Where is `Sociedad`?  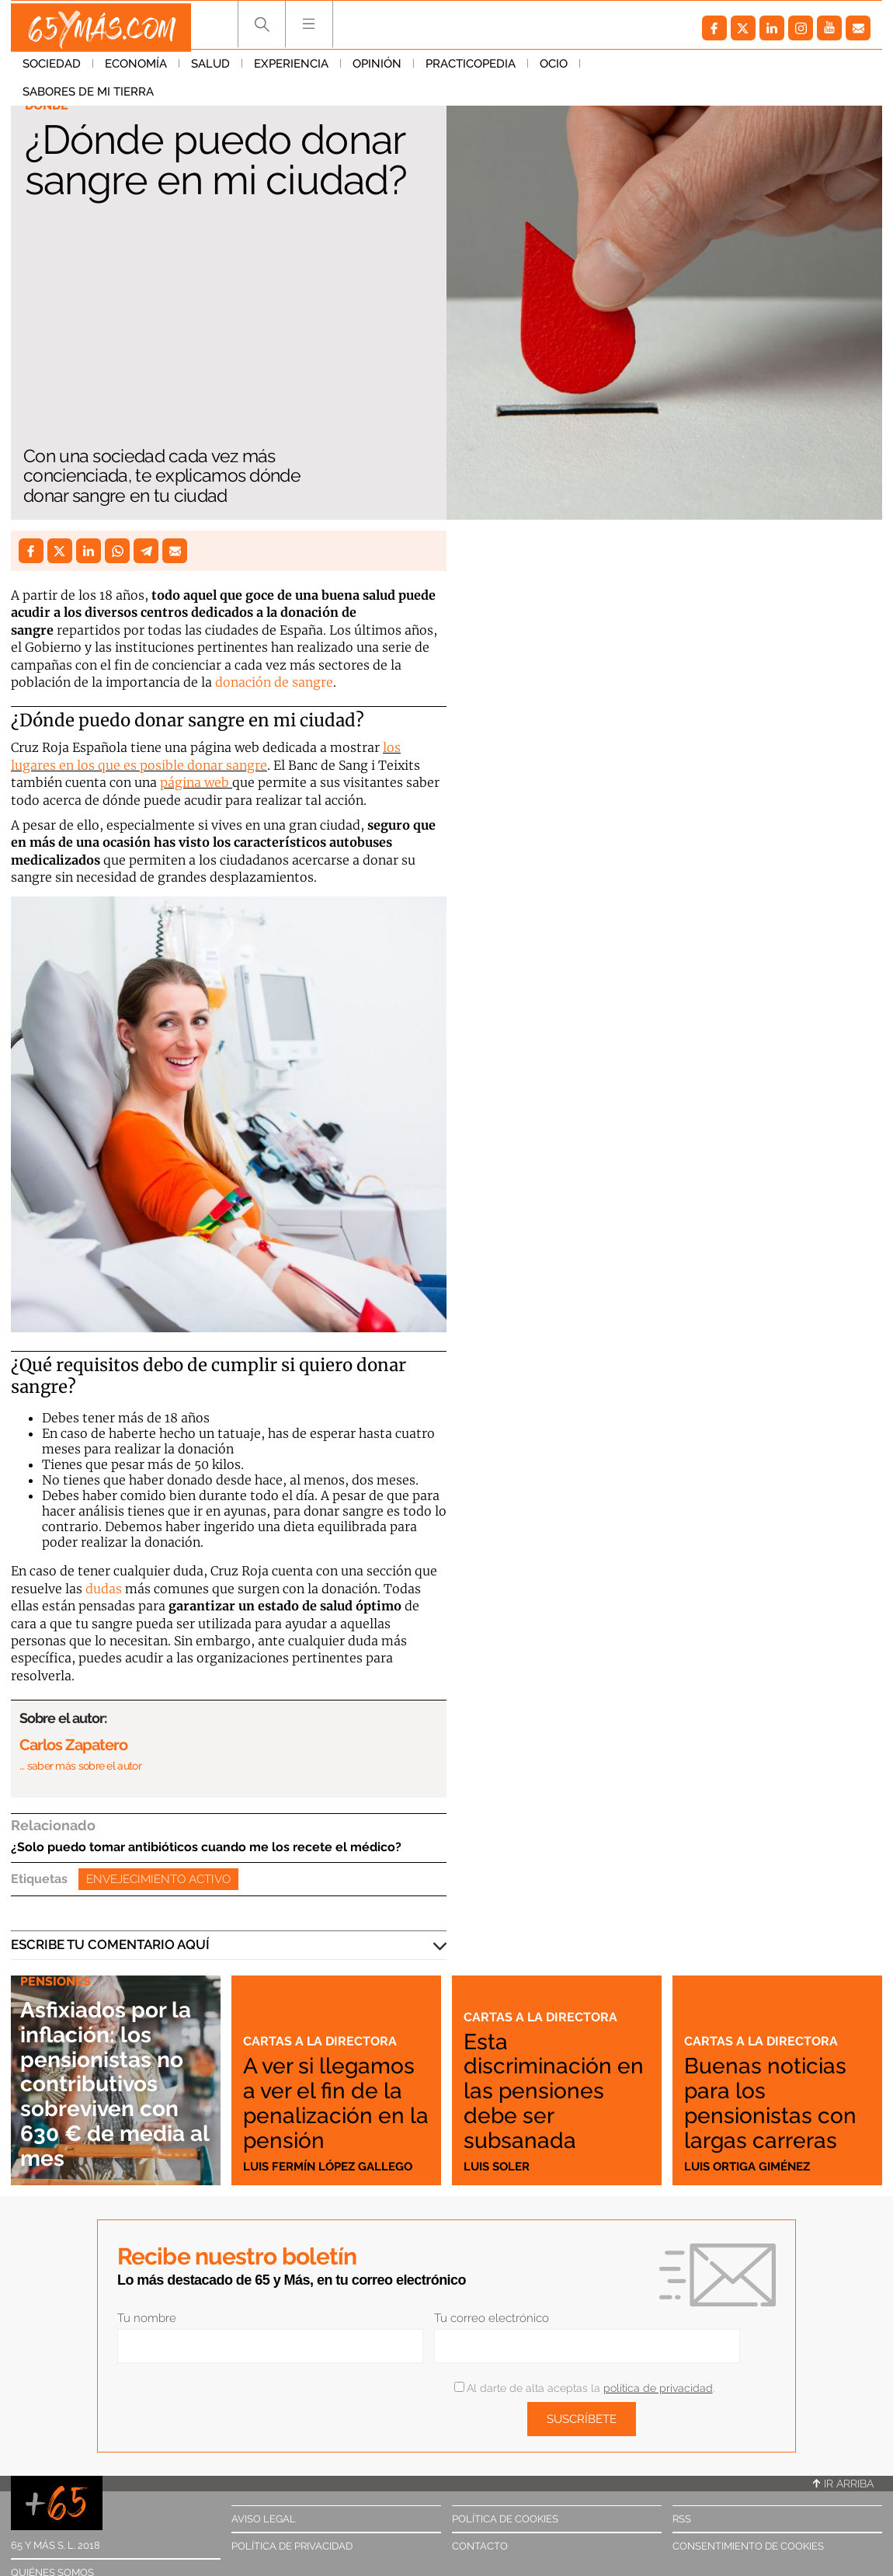
Sociedad is located at coordinates (52, 69).